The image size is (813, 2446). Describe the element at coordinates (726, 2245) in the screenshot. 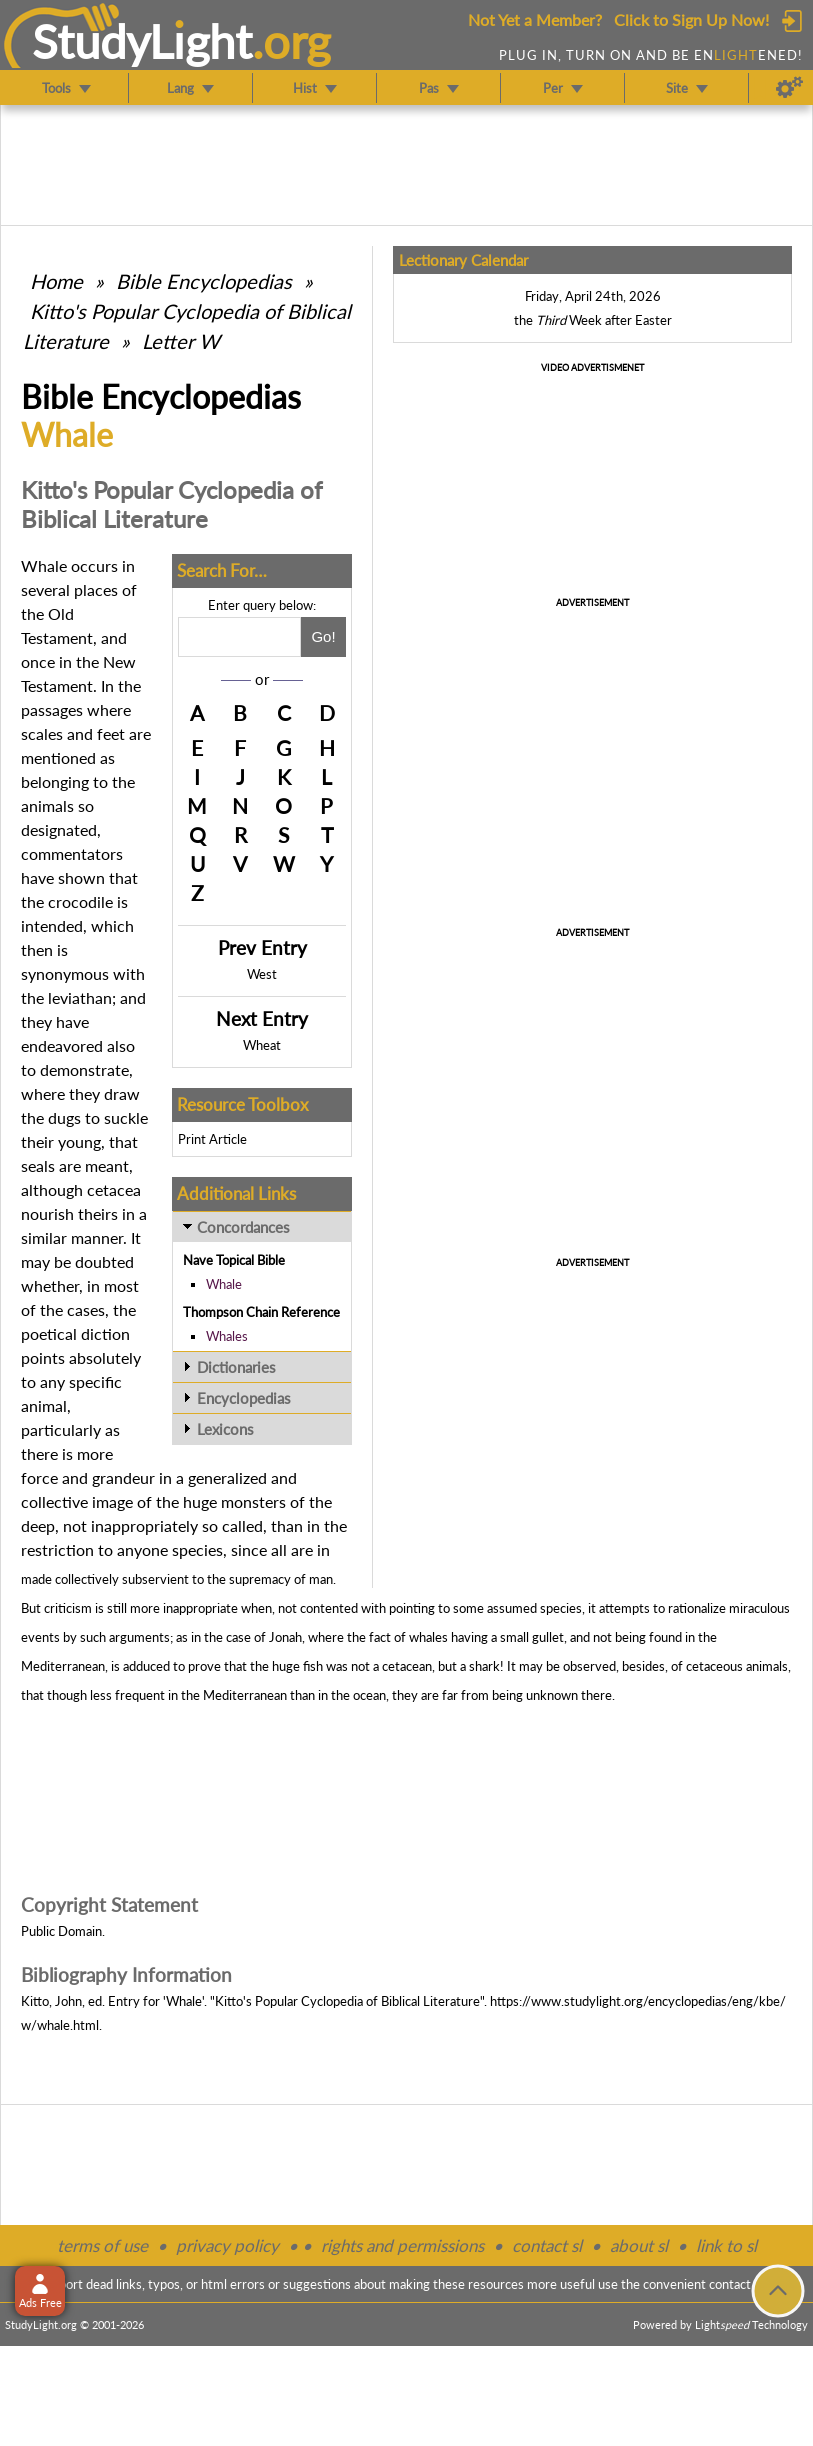

I see `link to sl` at that location.